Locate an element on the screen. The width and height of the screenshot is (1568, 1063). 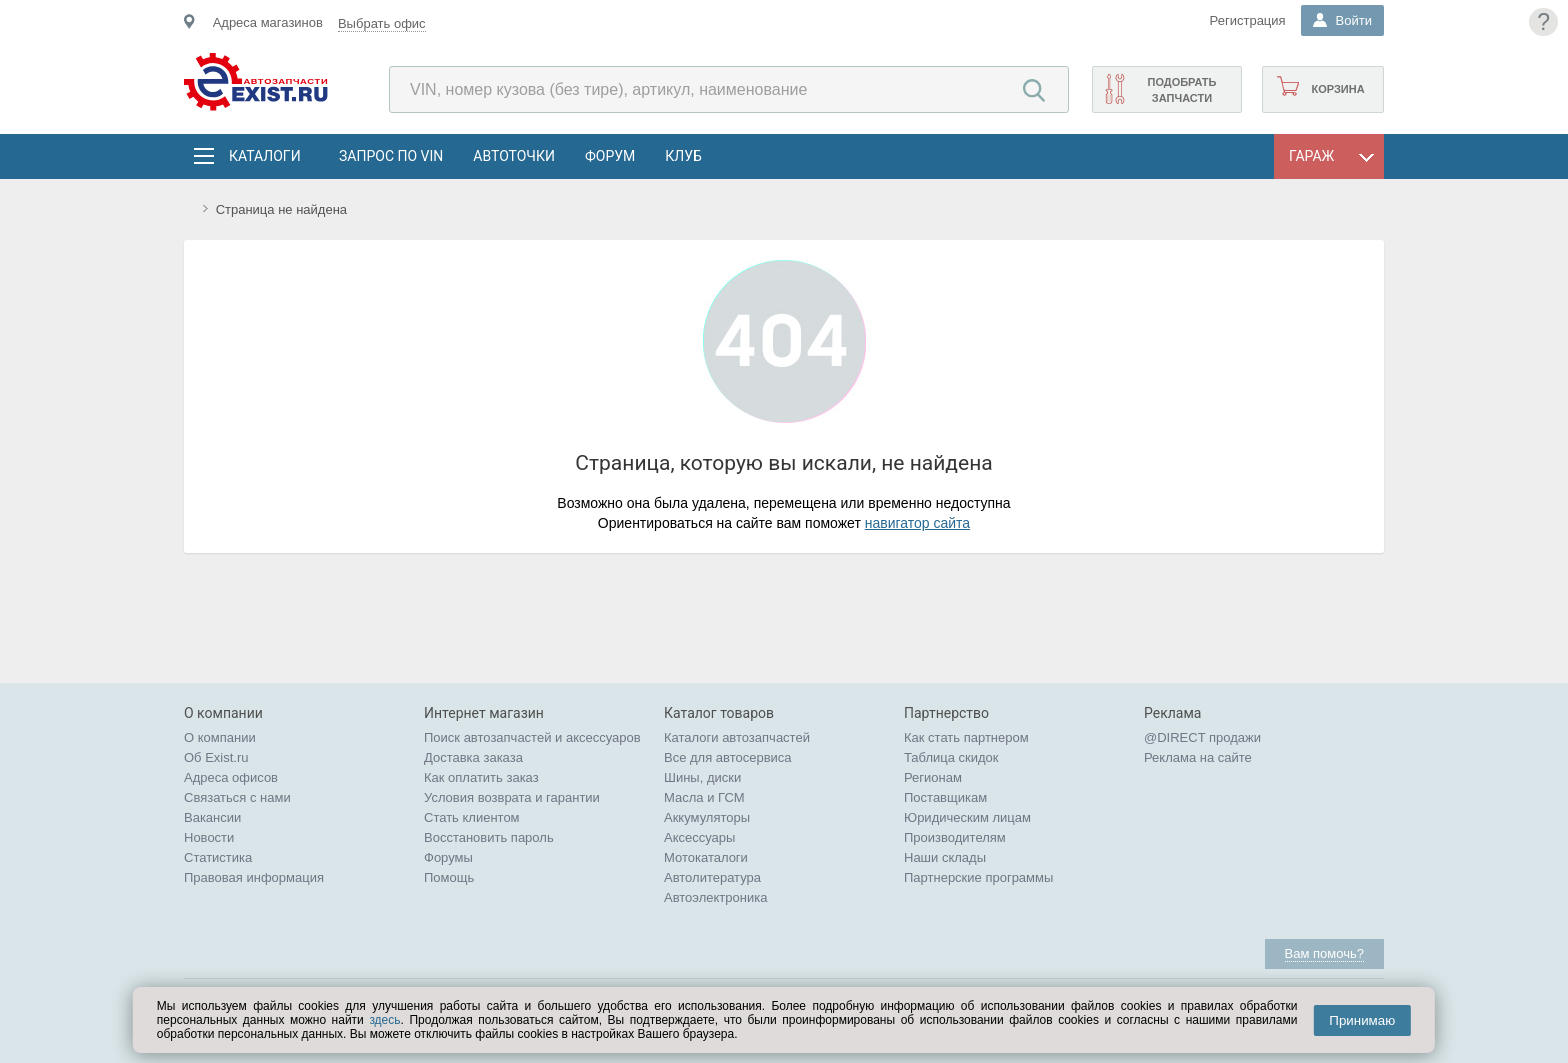
Форум is located at coordinates (610, 156).